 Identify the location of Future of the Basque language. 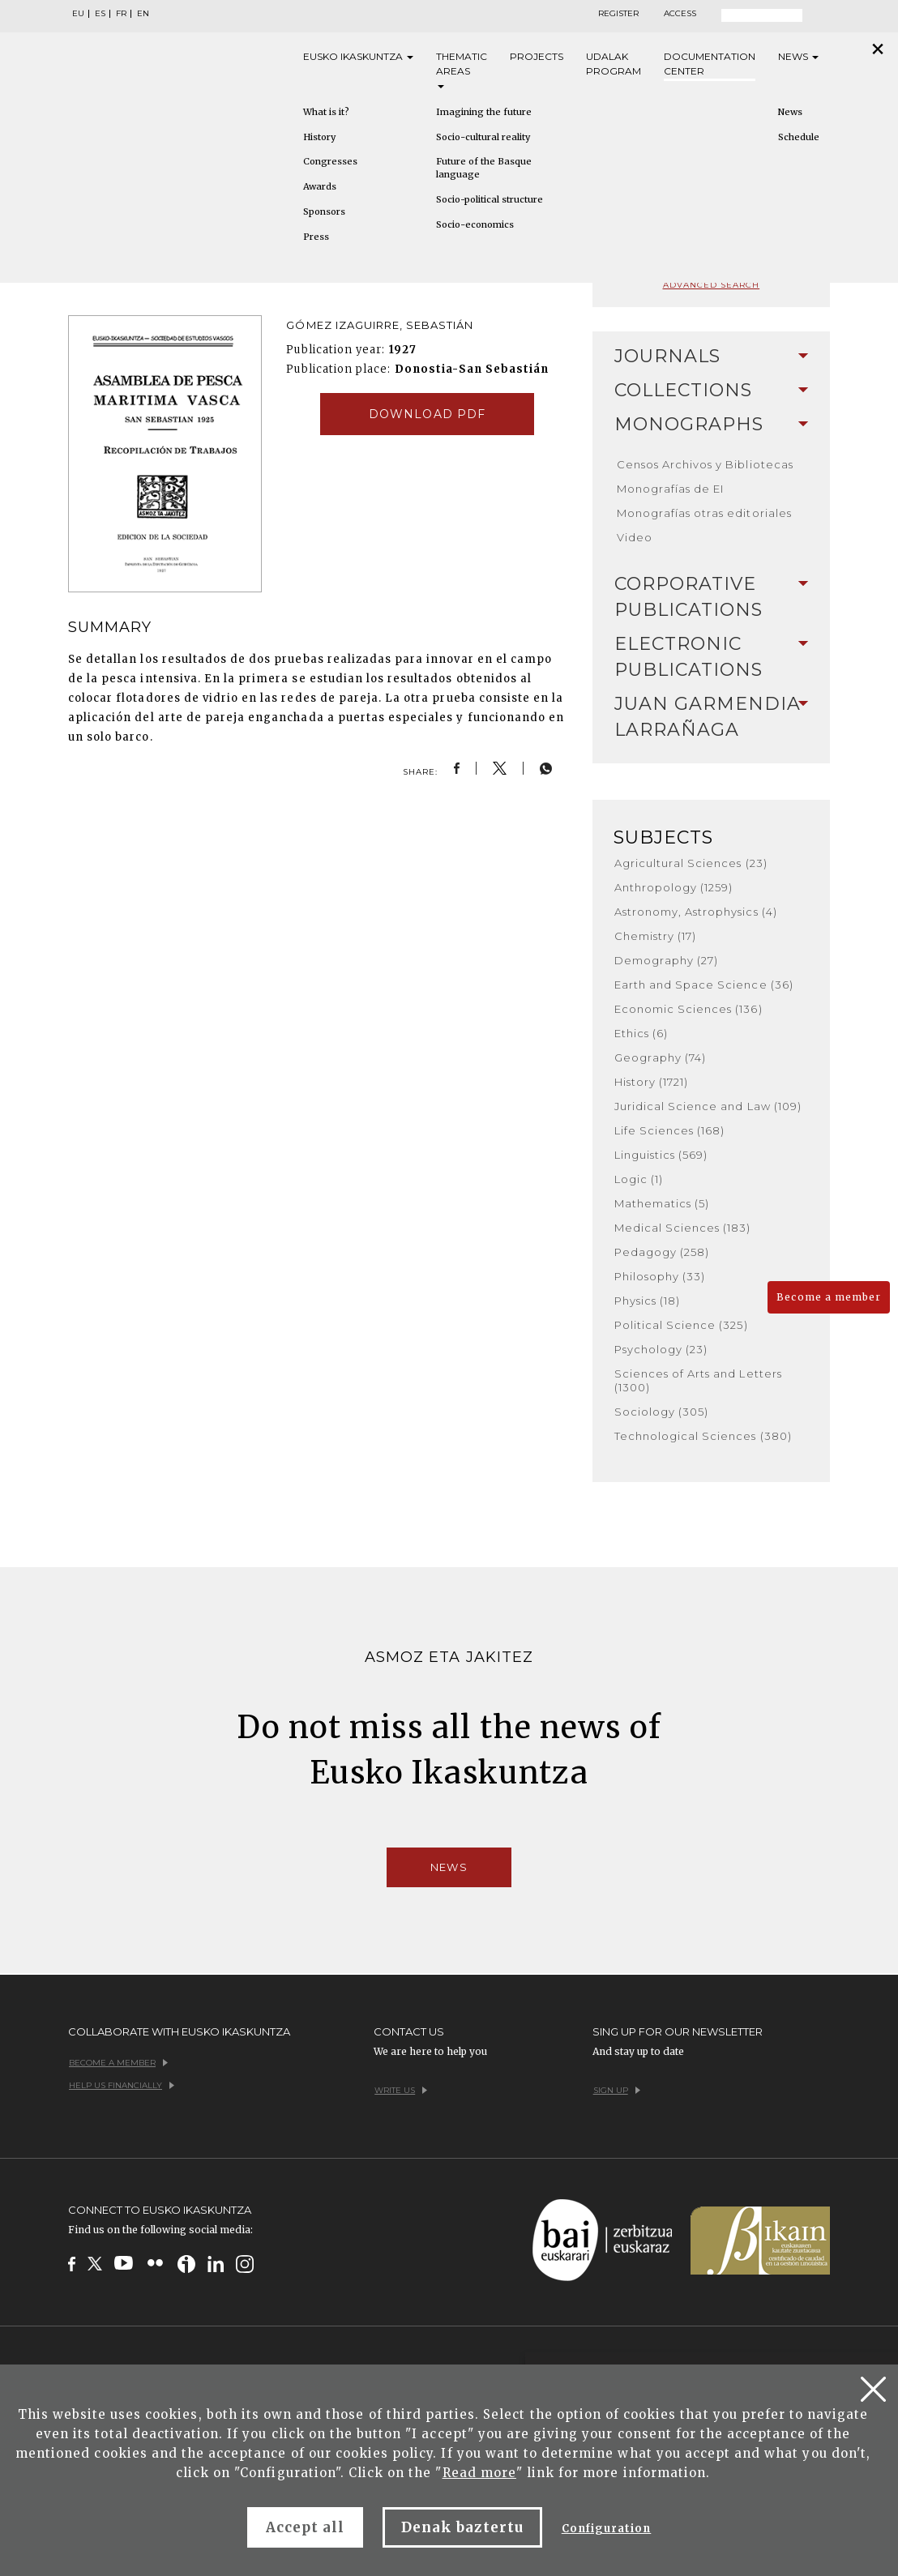
(484, 168).